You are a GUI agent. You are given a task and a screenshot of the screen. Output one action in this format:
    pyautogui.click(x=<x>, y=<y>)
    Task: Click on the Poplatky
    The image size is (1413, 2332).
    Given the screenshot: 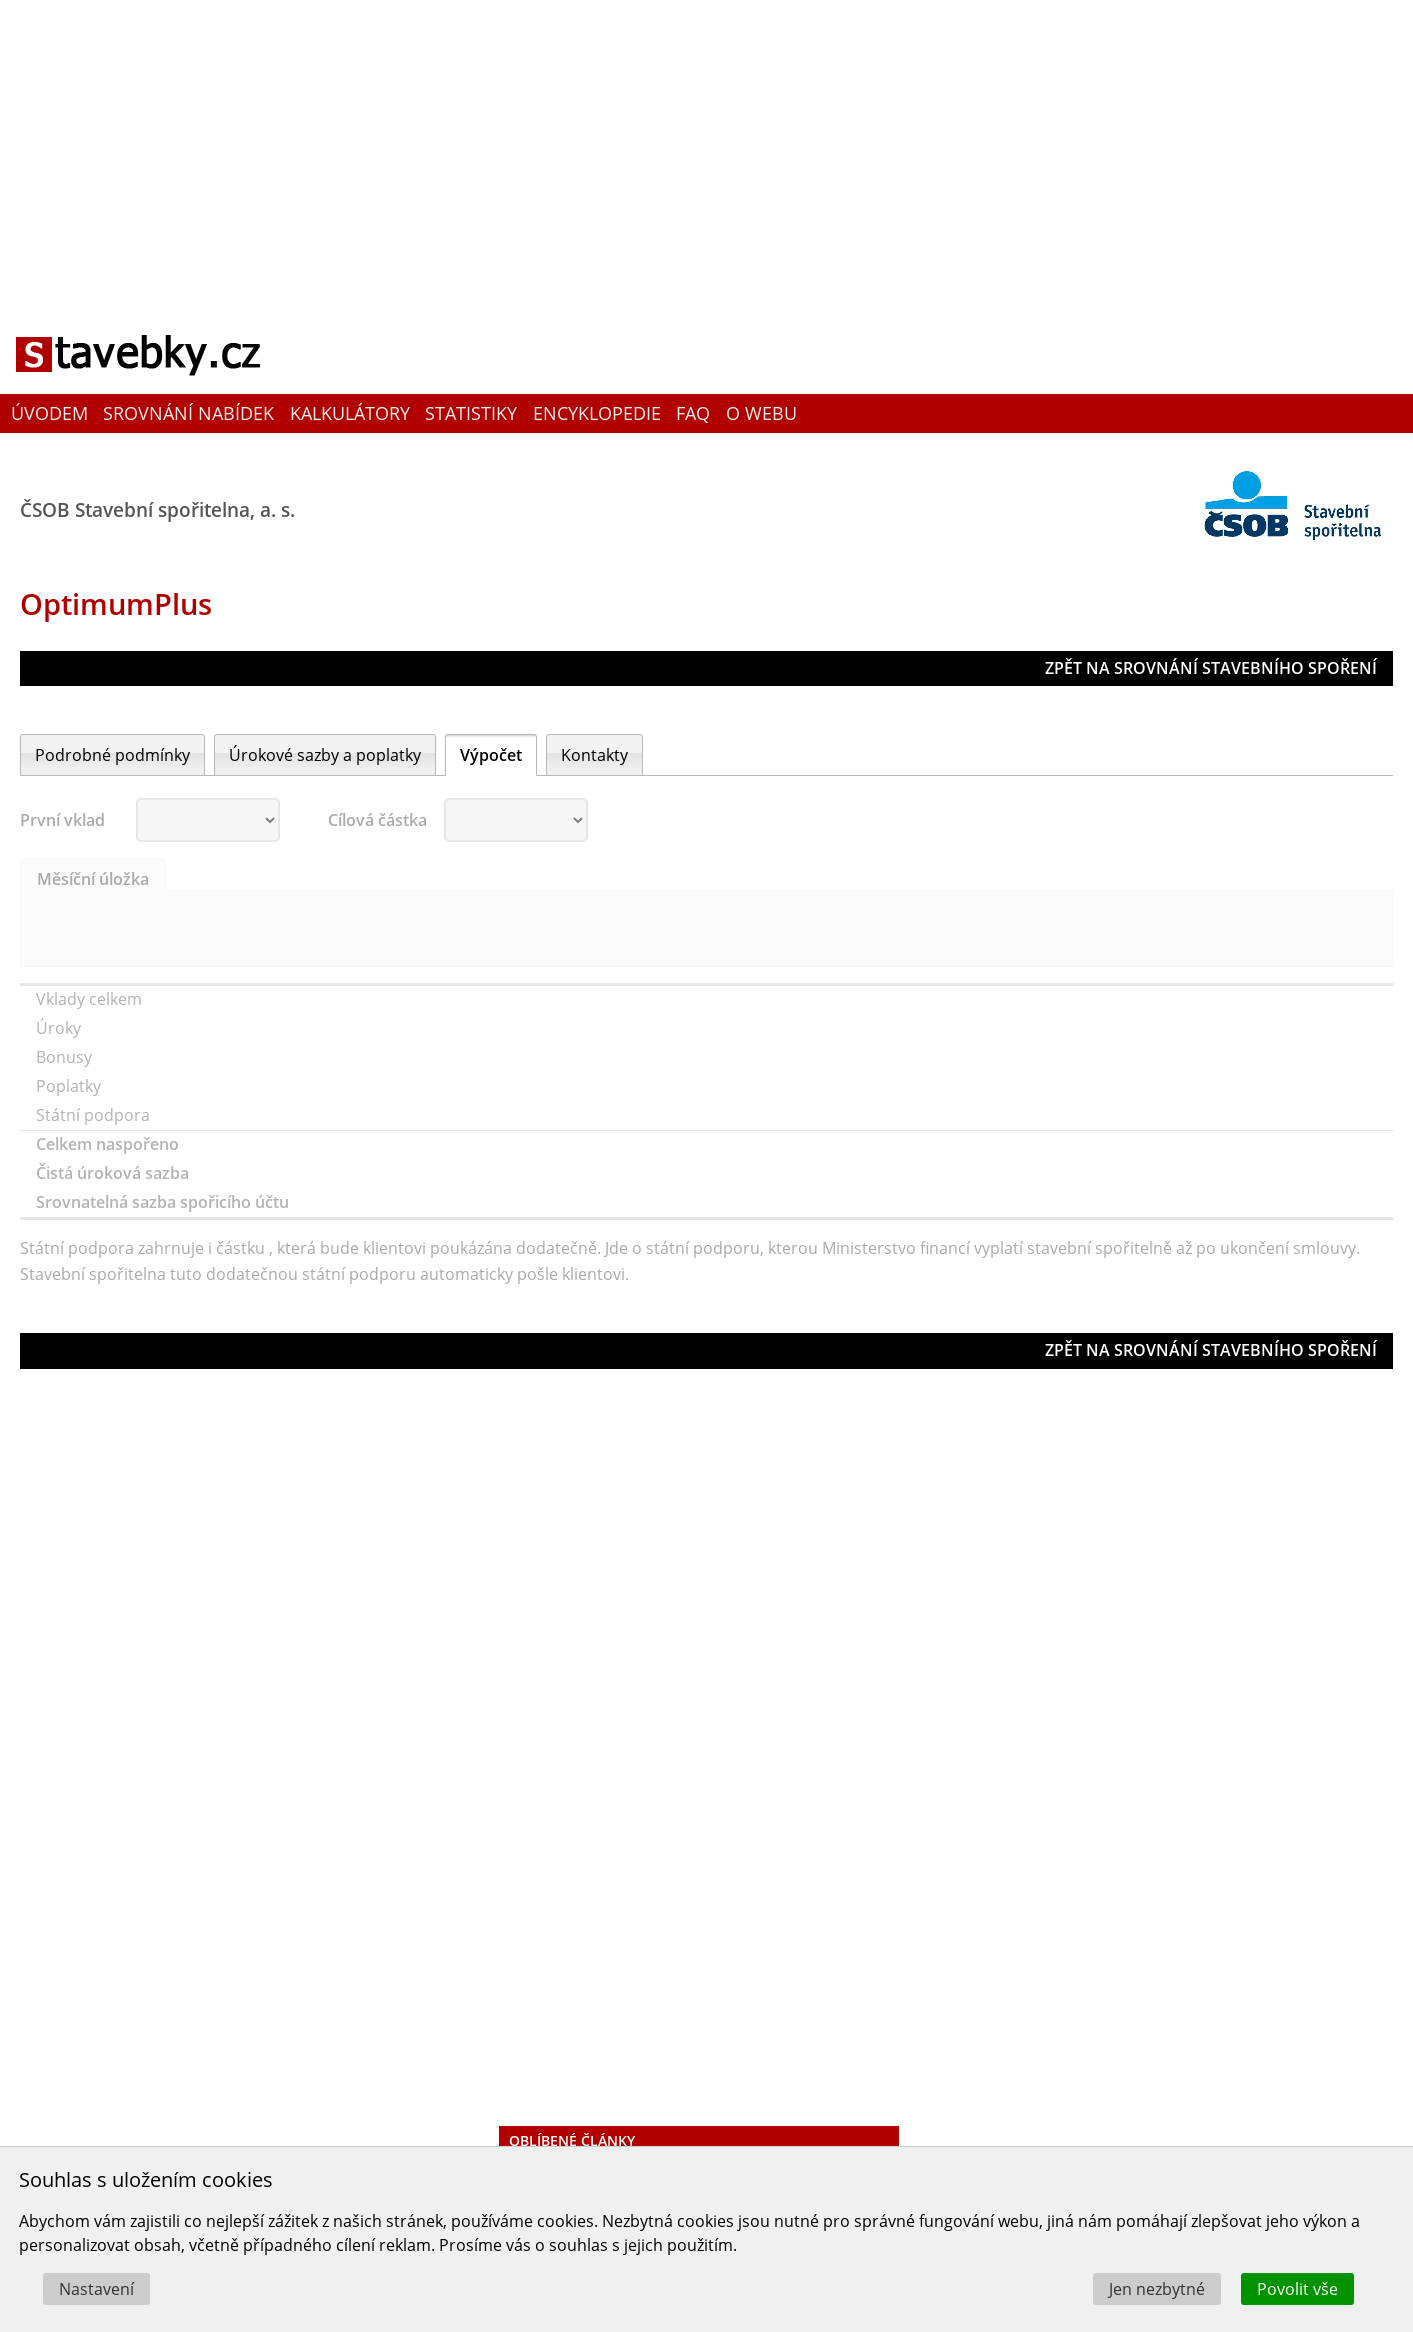 What is the action you would take?
    pyautogui.click(x=70, y=1086)
    